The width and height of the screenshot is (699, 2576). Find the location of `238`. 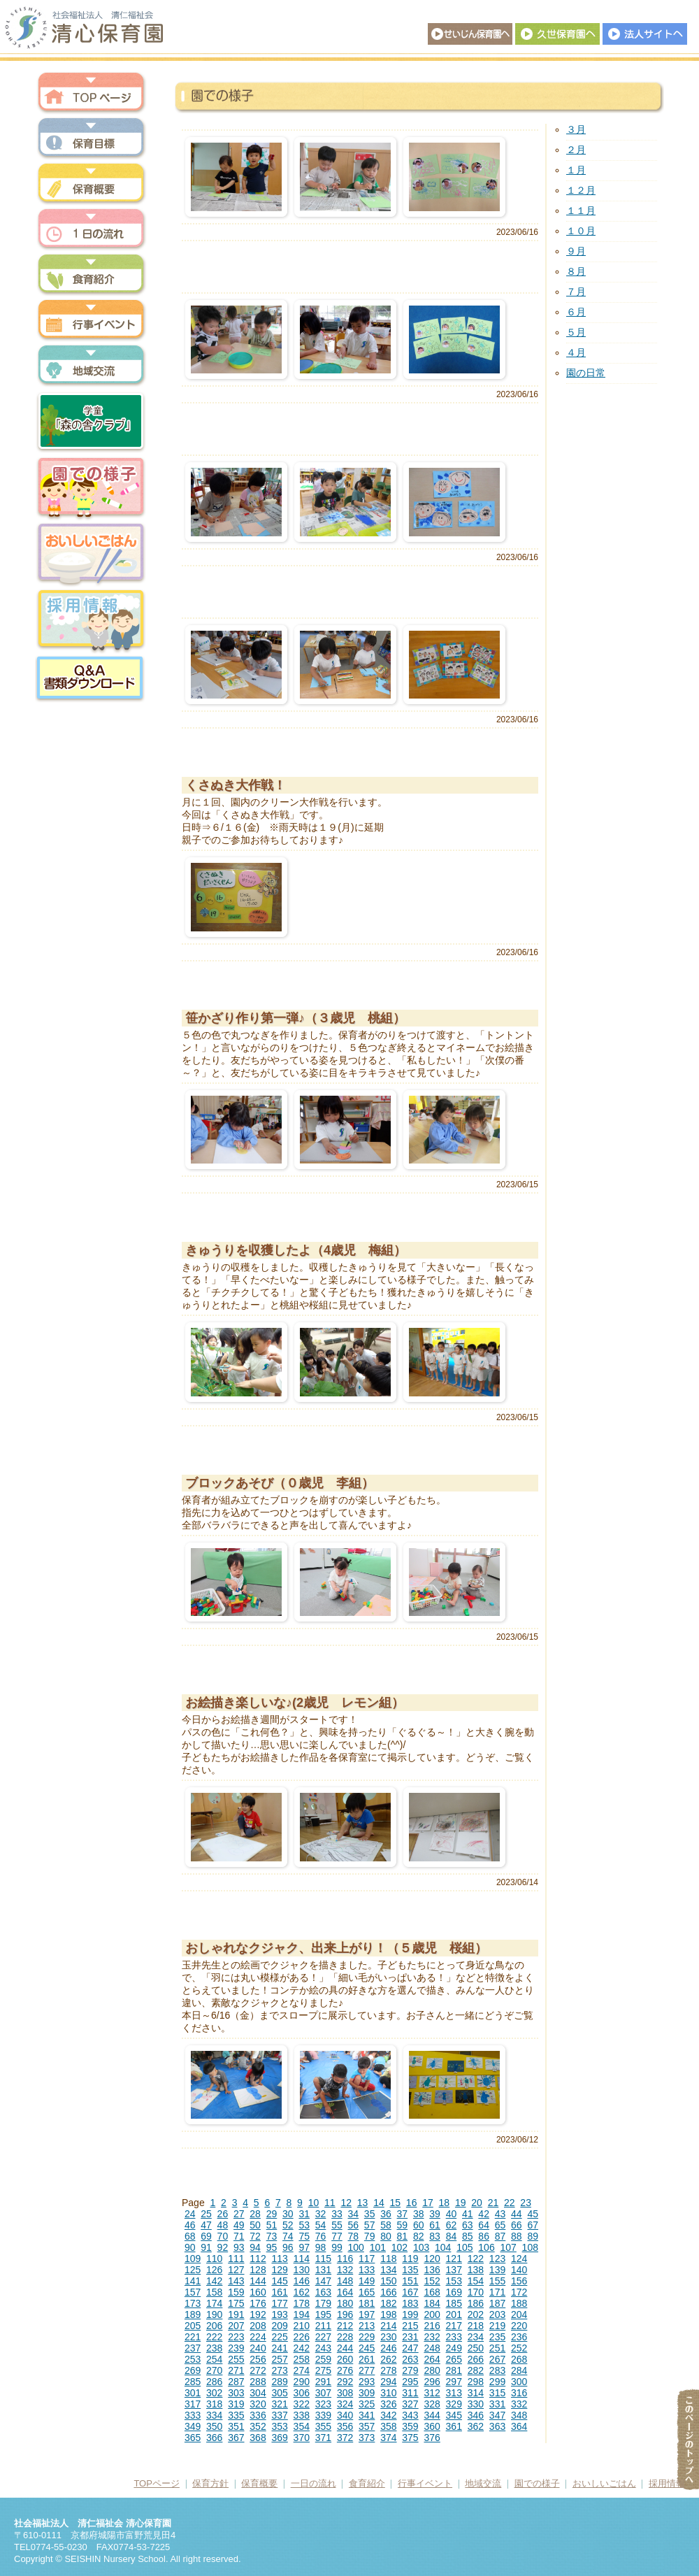

238 is located at coordinates (214, 2348).